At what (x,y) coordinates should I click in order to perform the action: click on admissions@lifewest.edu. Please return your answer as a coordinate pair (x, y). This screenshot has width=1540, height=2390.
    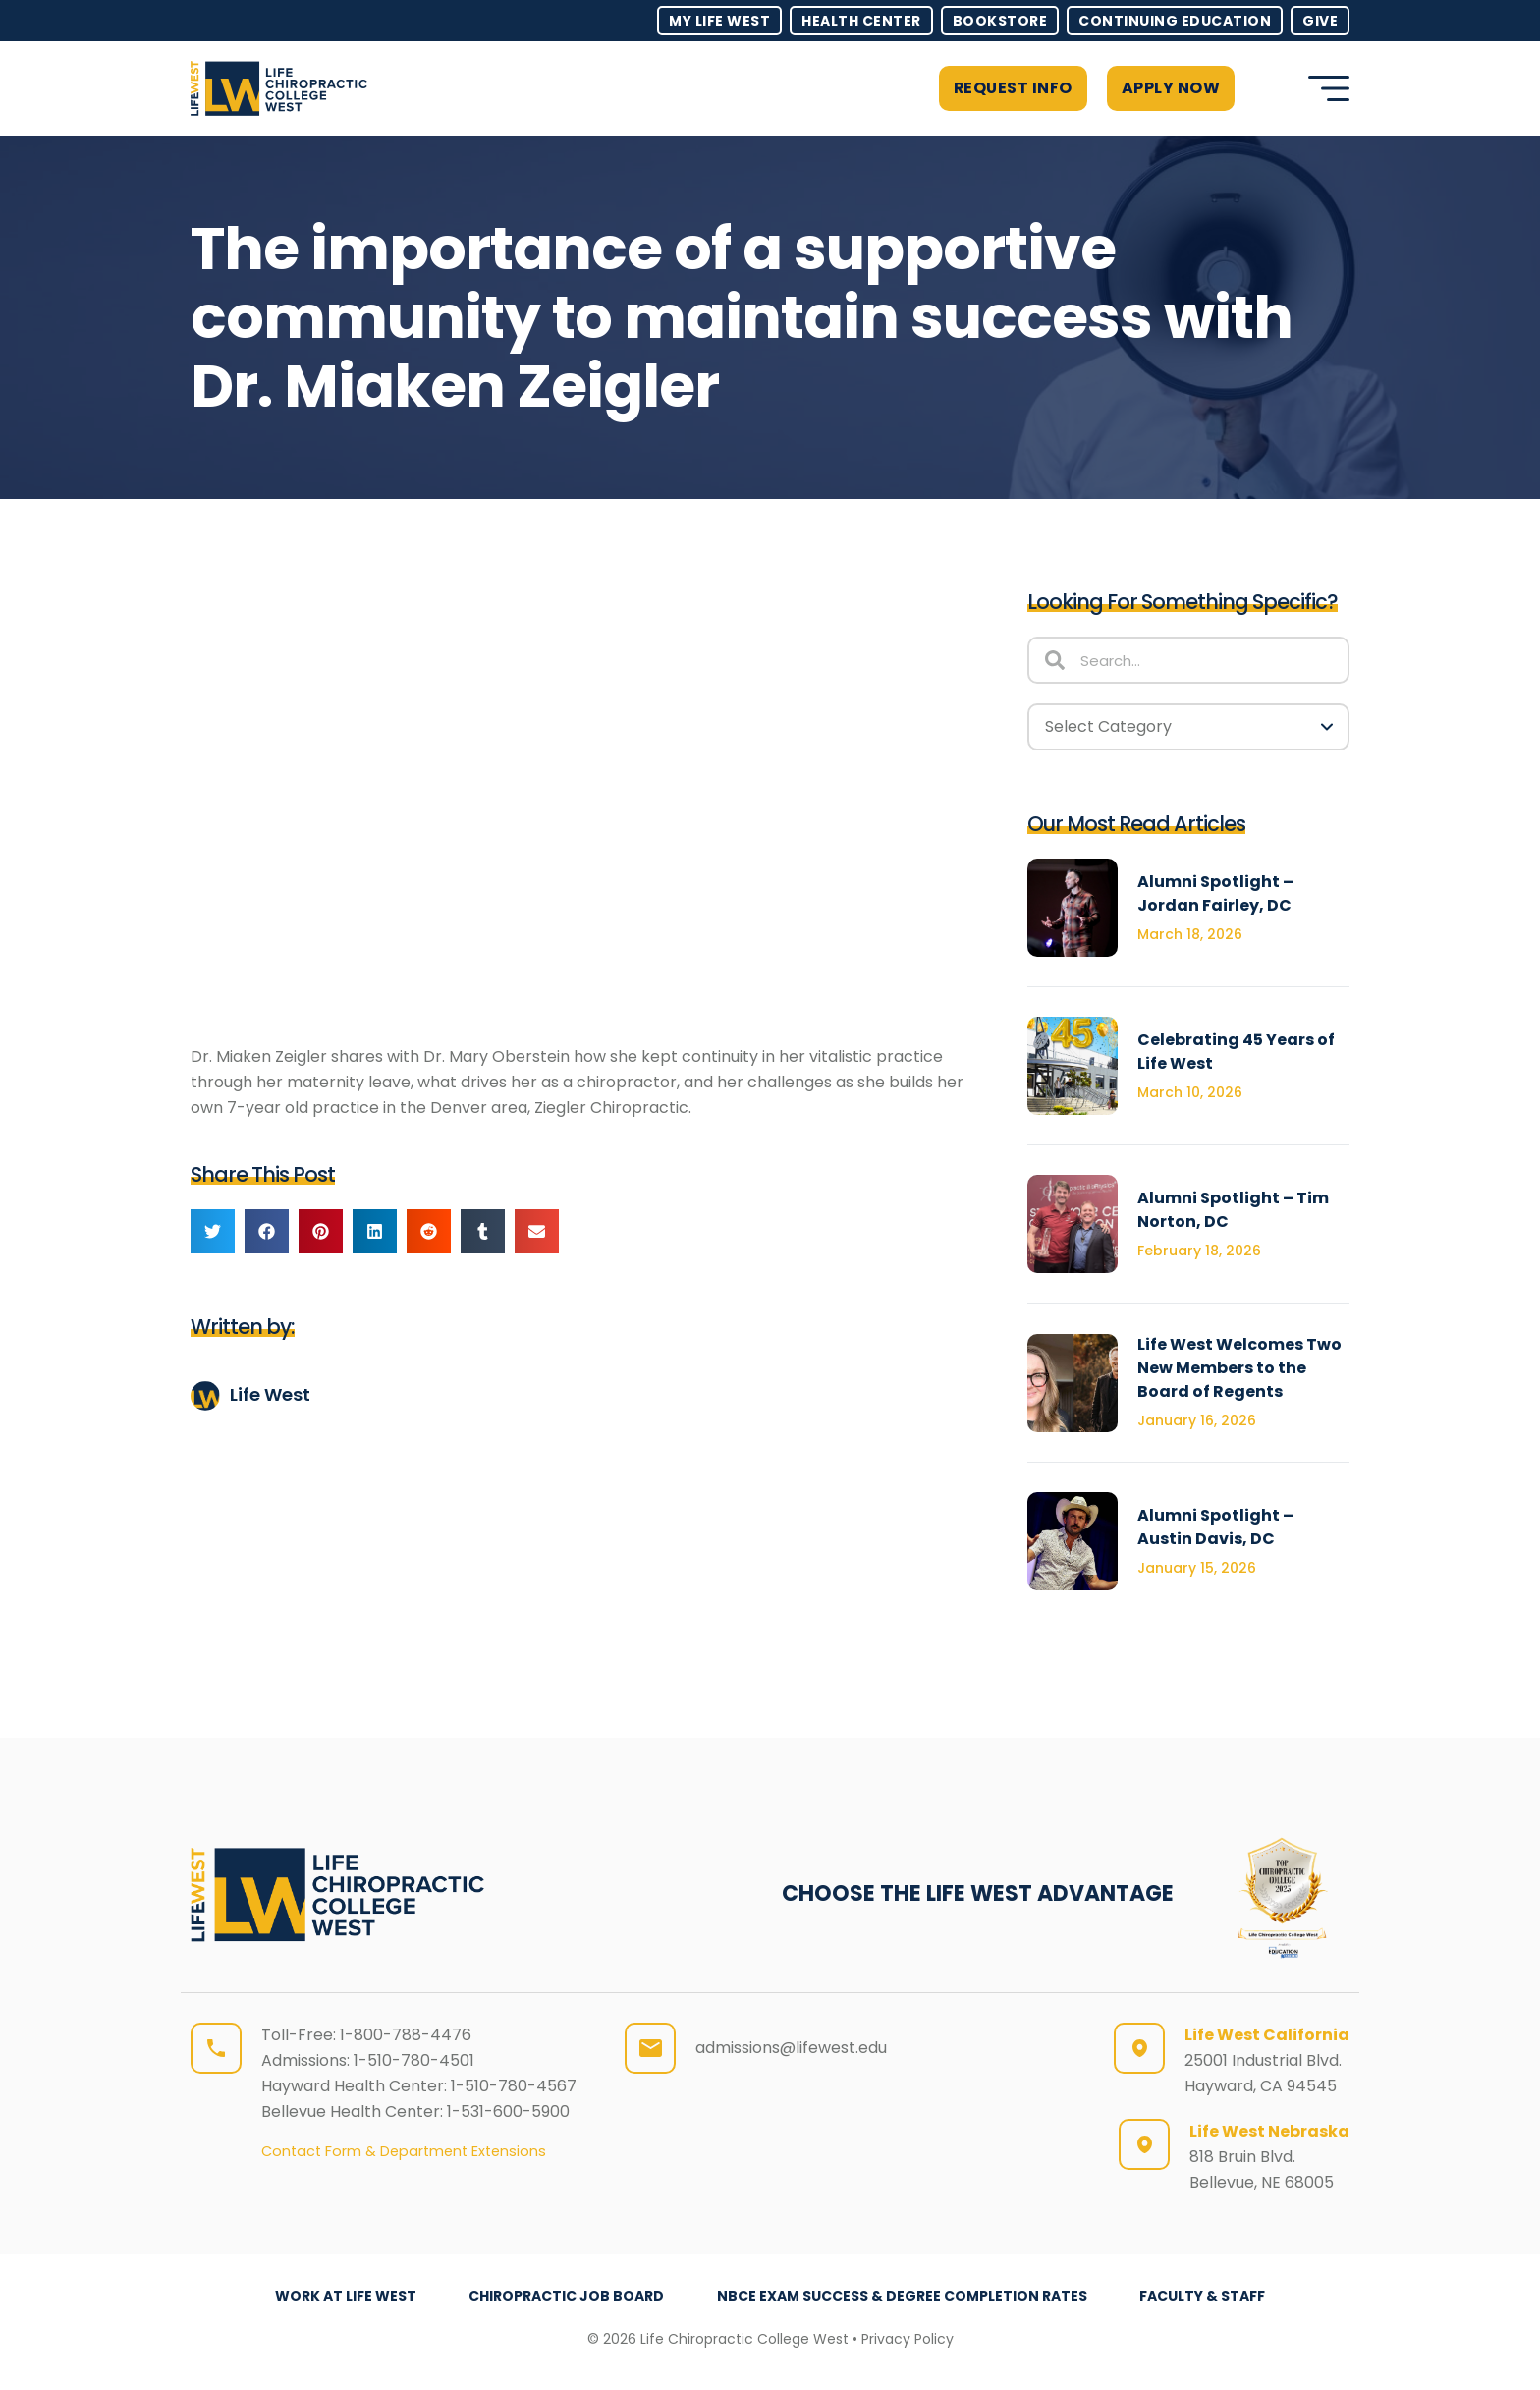
    Looking at the image, I should click on (791, 2047).